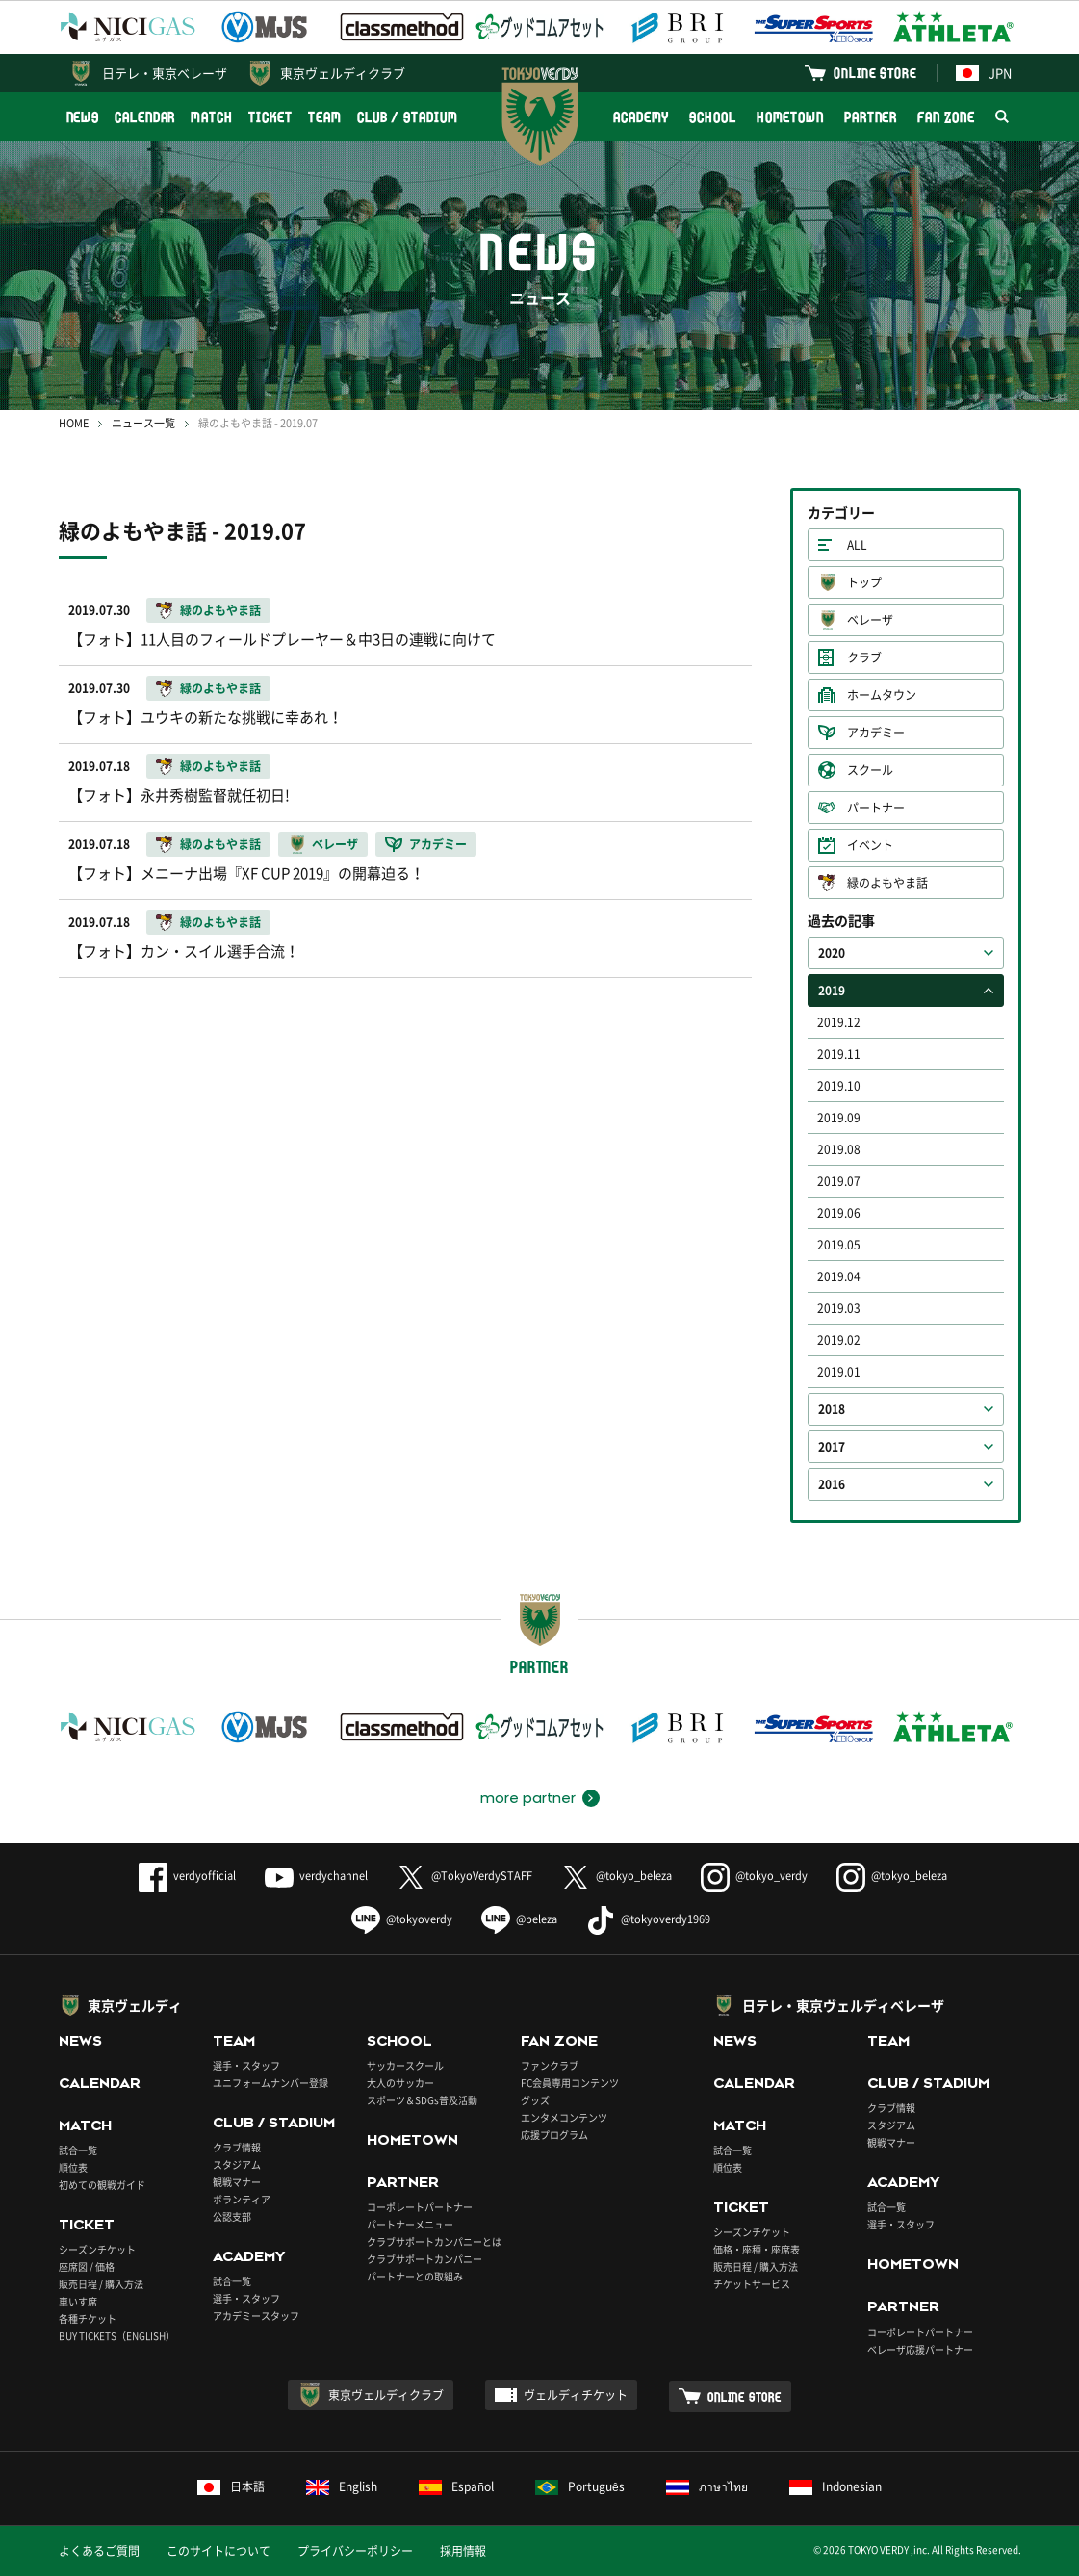  I want to click on パートナーメニュー, so click(410, 2224).